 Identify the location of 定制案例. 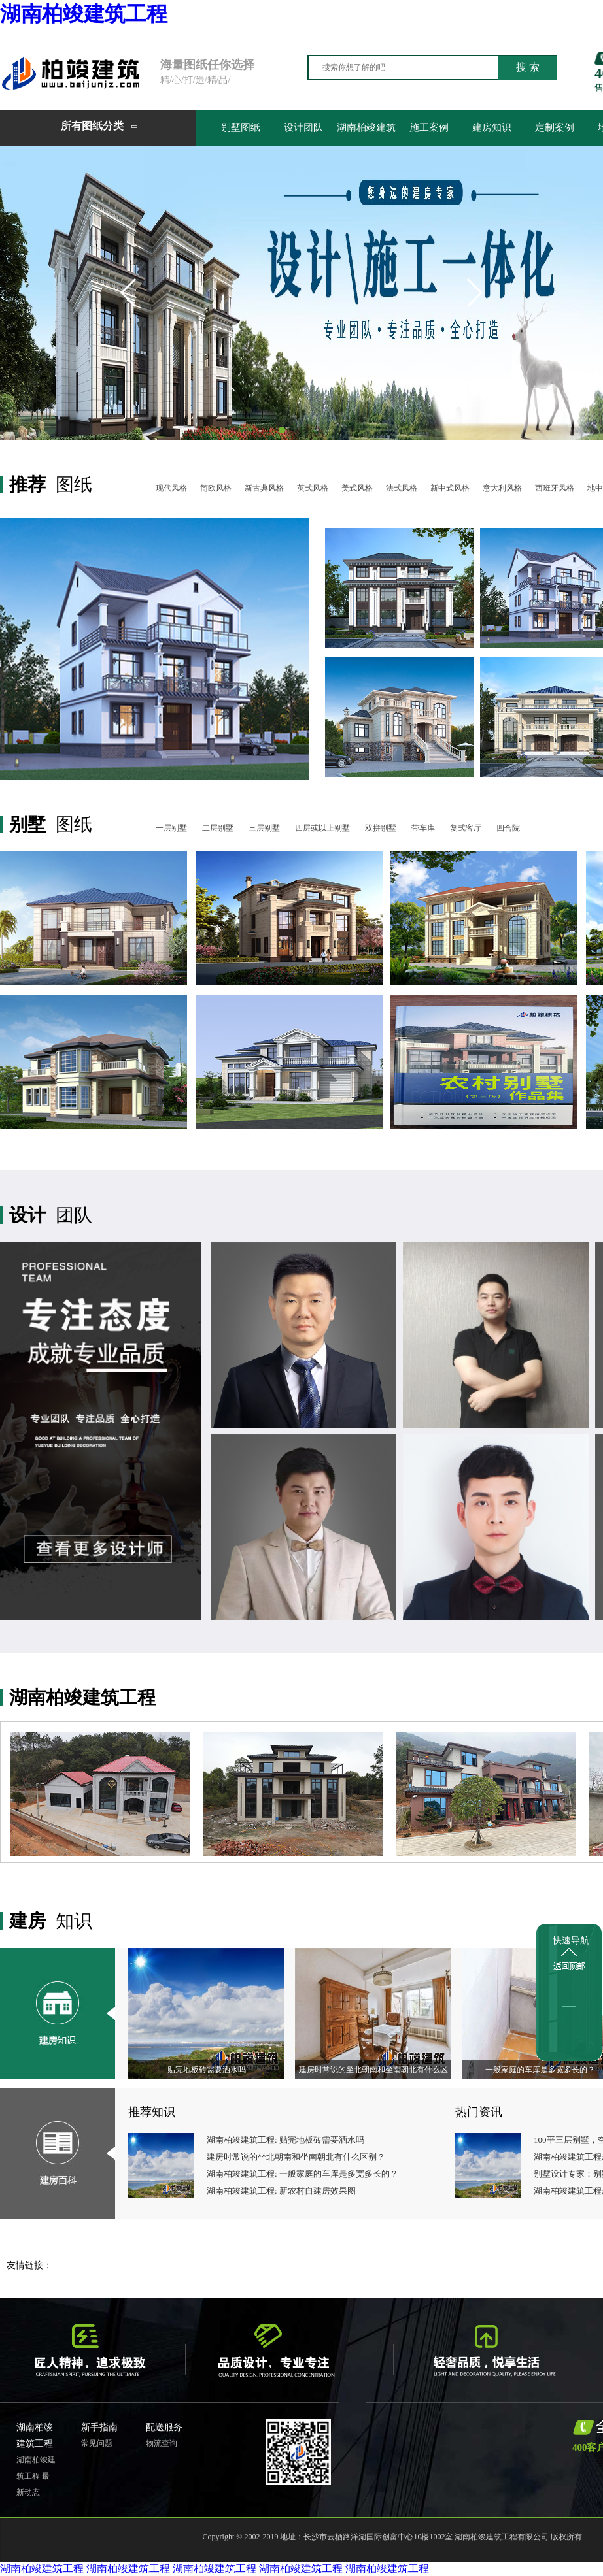
(554, 127).